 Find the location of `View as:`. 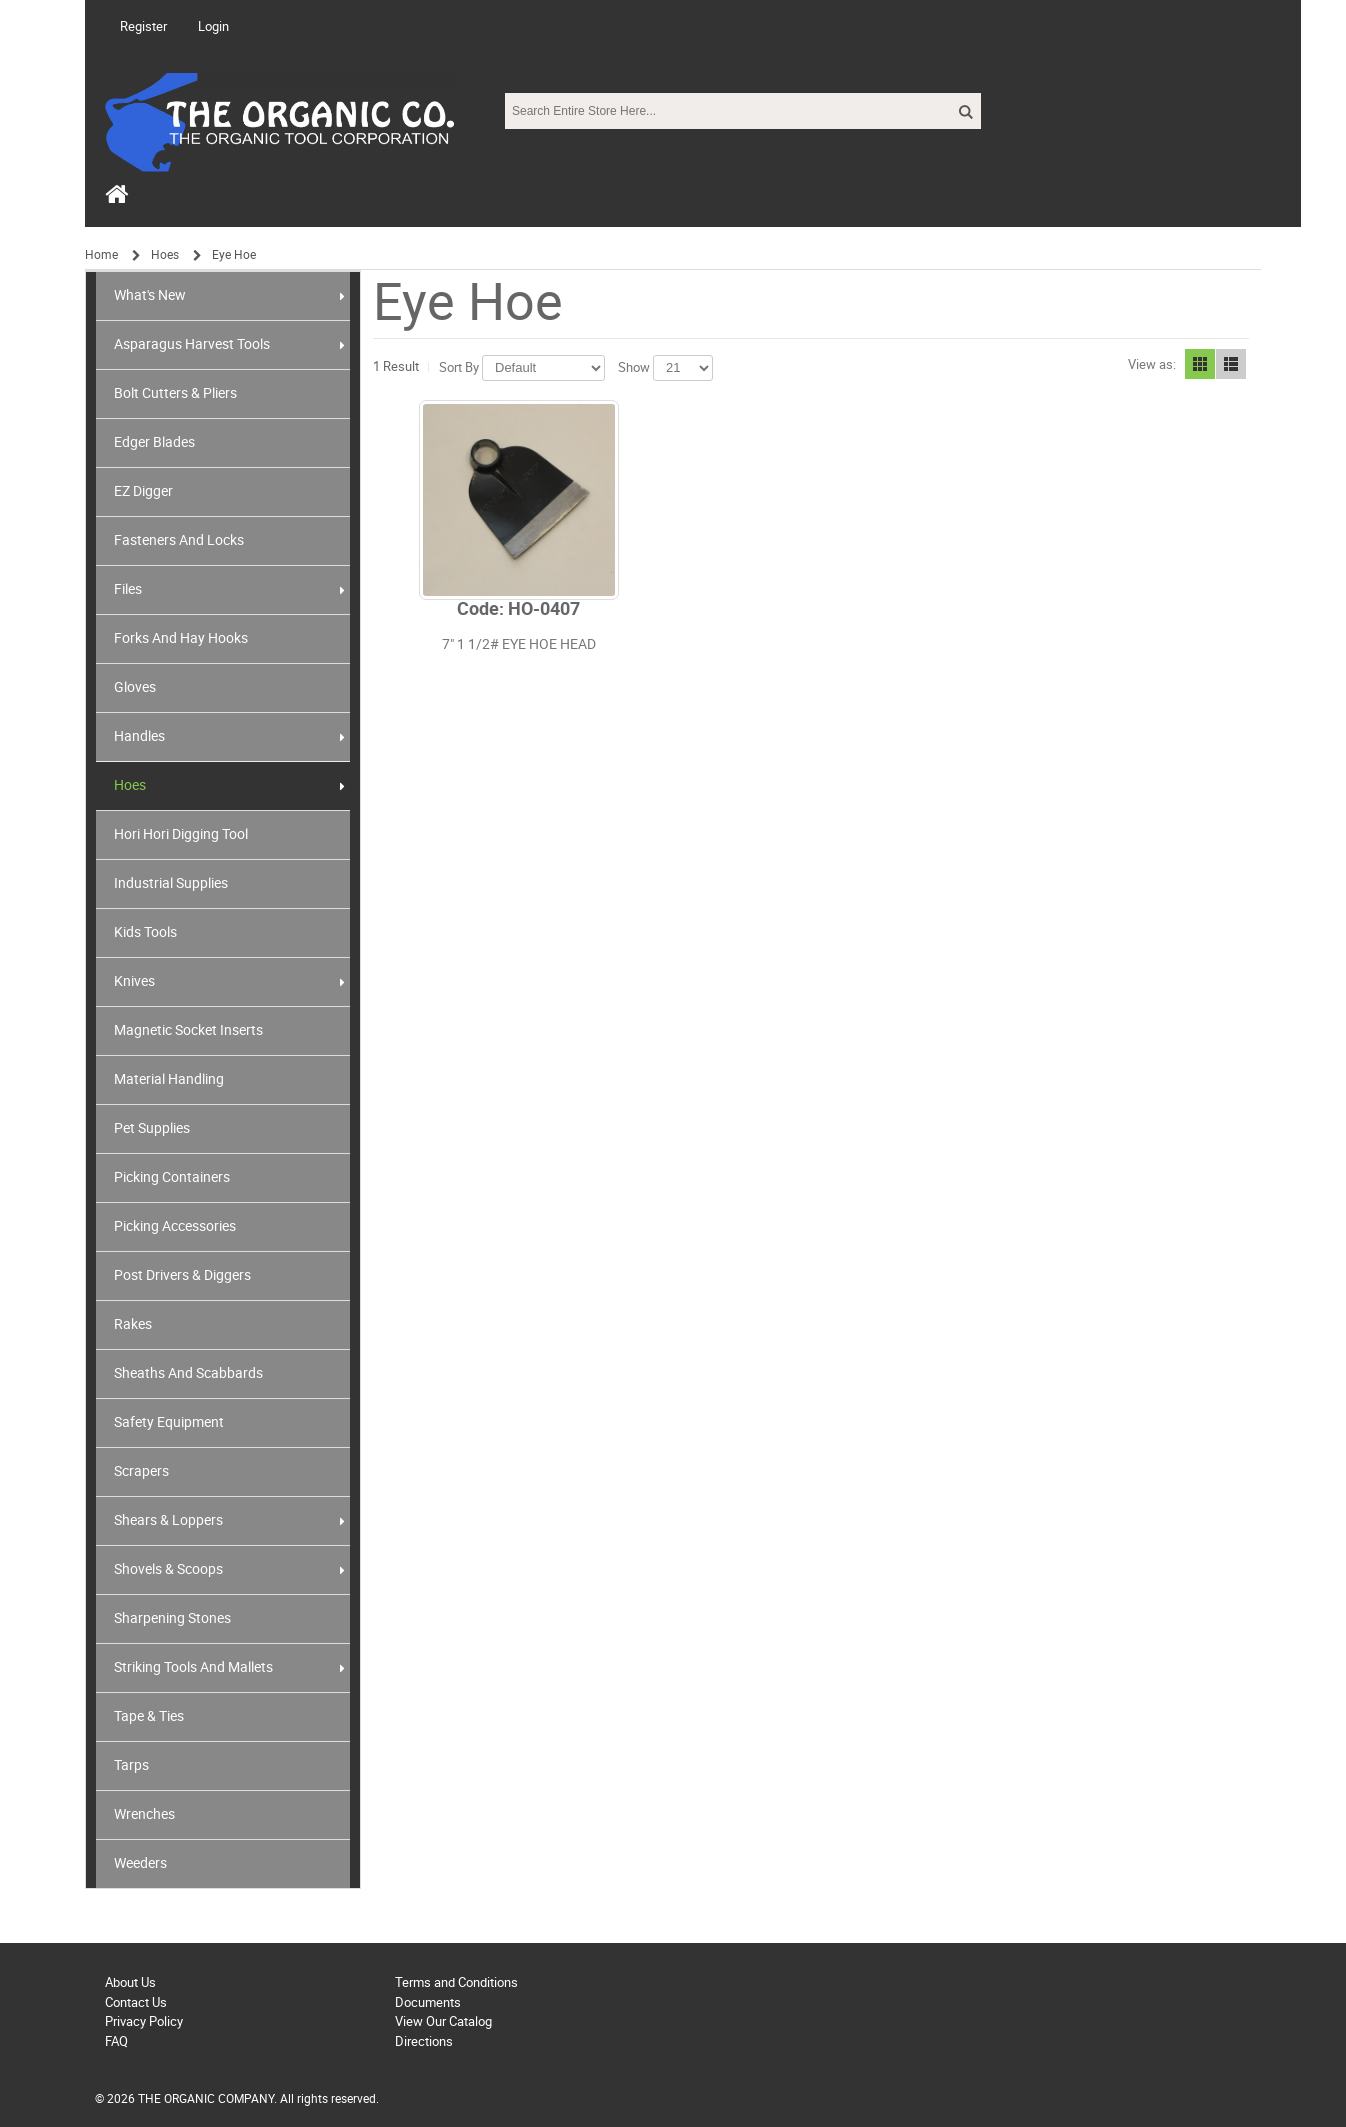

View as: is located at coordinates (1152, 364).